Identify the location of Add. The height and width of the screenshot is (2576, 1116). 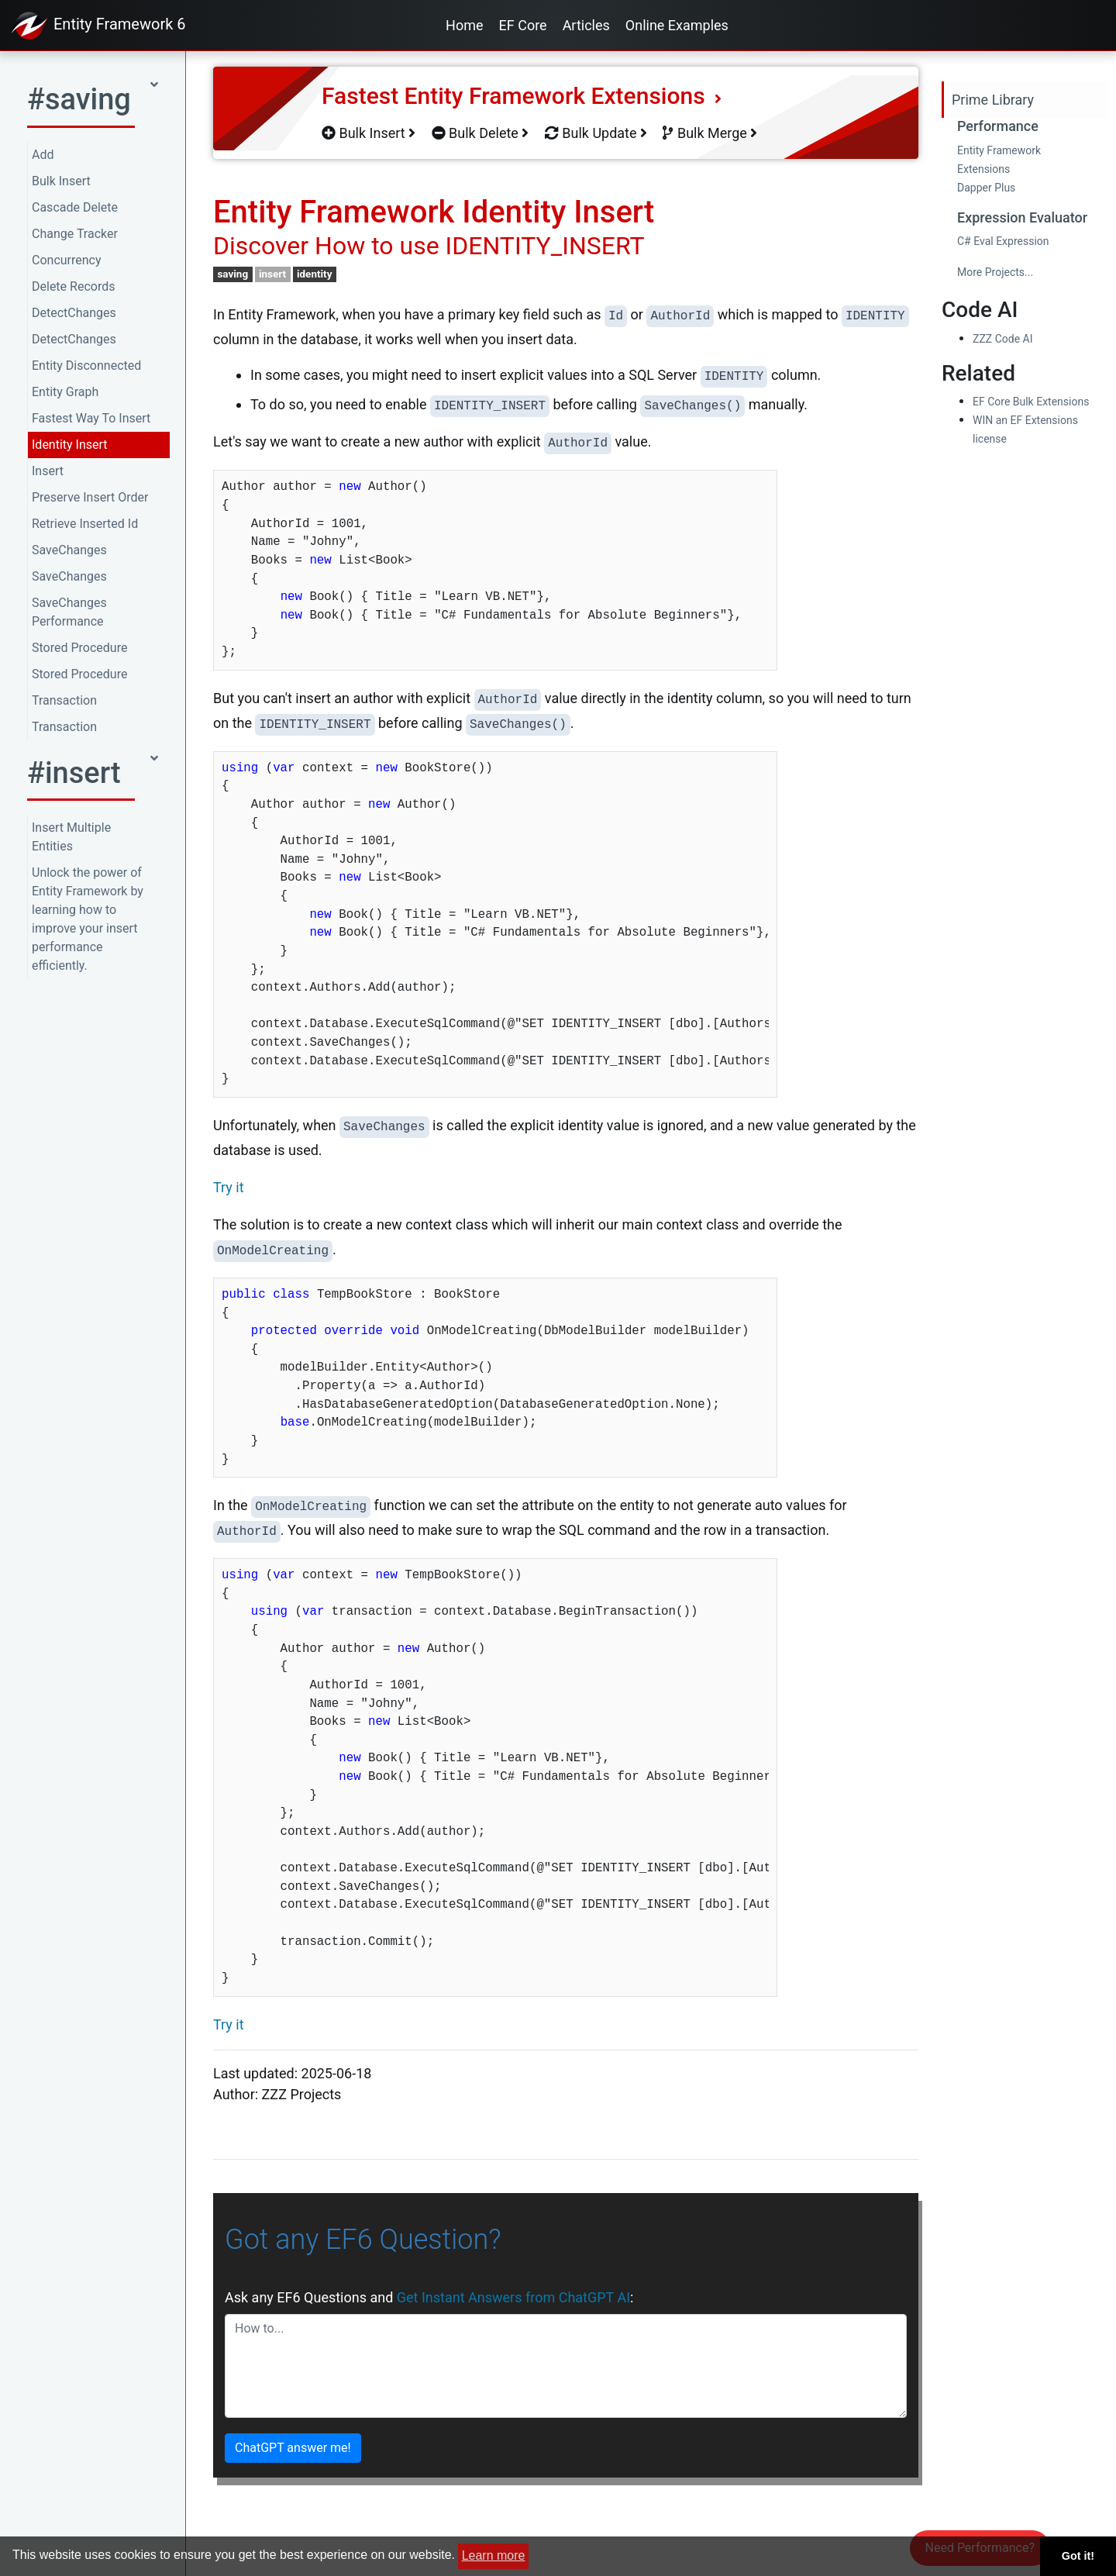
(42, 154).